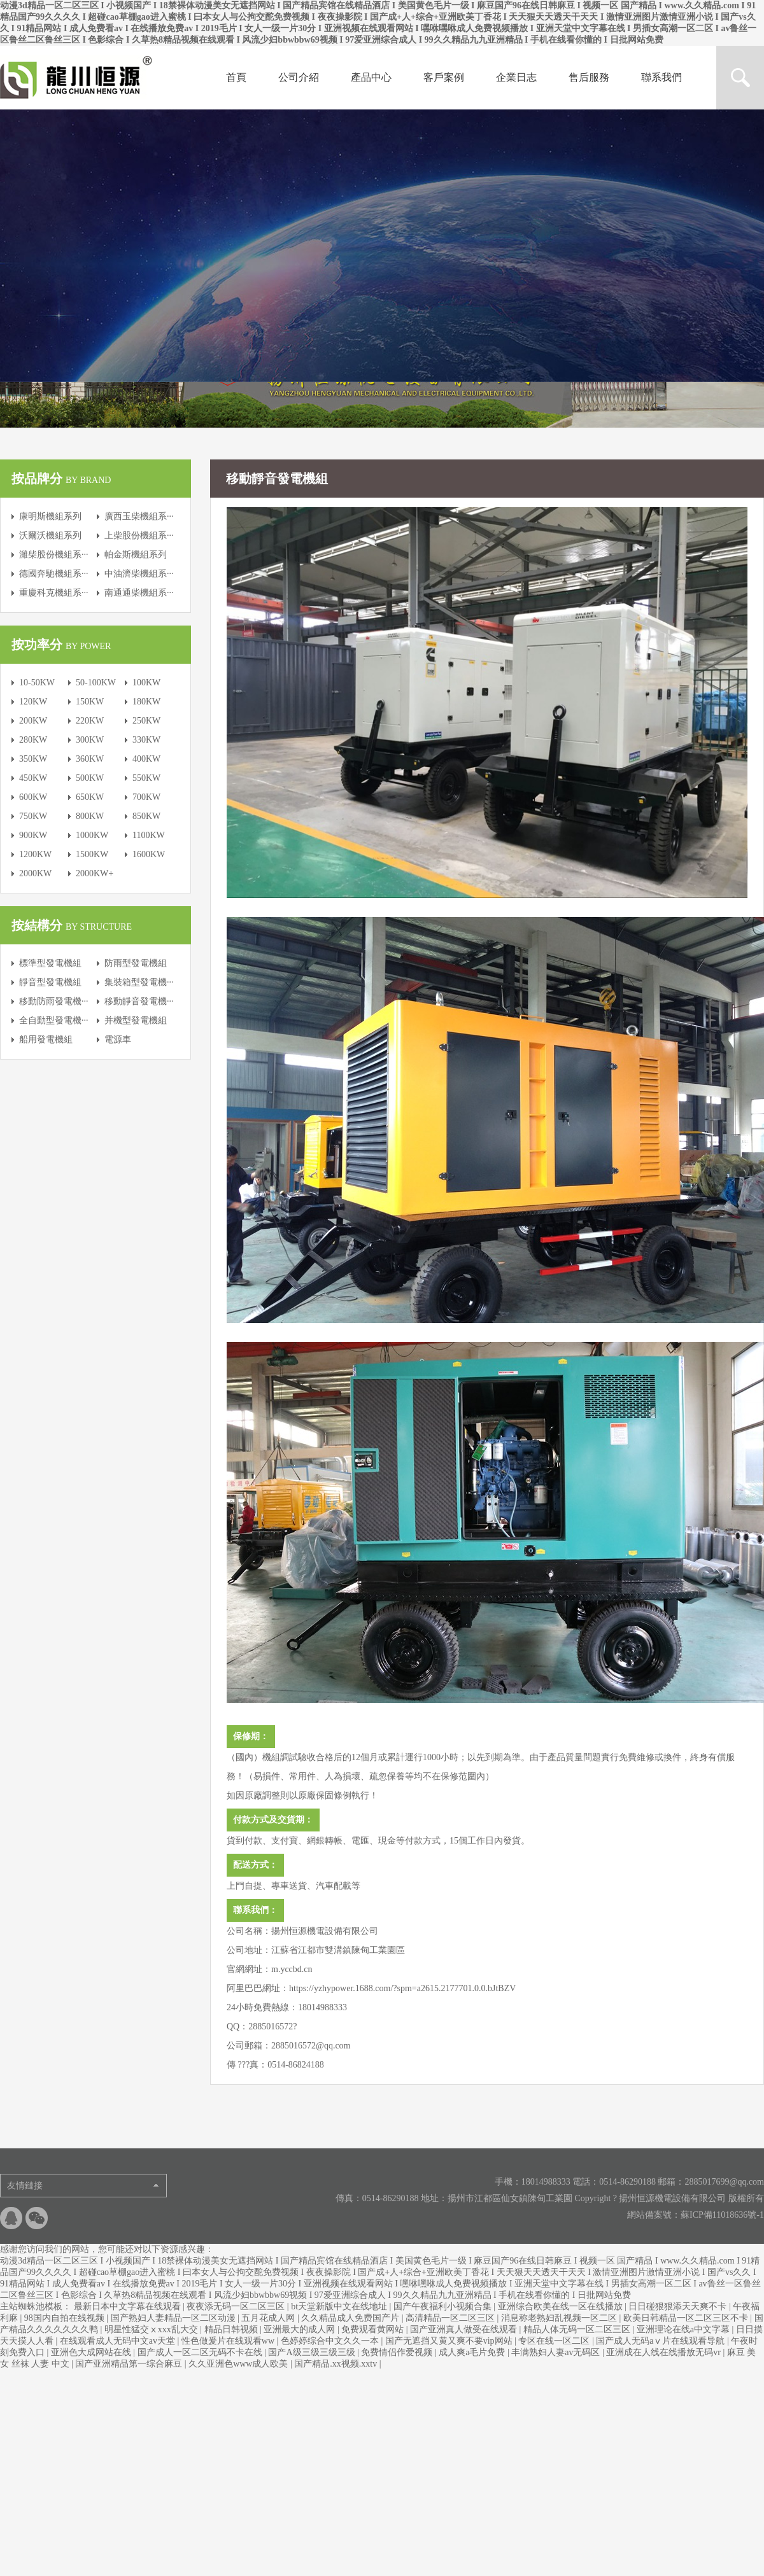 This screenshot has height=2576, width=764. What do you see at coordinates (33, 797) in the screenshot?
I see `600KW` at bounding box center [33, 797].